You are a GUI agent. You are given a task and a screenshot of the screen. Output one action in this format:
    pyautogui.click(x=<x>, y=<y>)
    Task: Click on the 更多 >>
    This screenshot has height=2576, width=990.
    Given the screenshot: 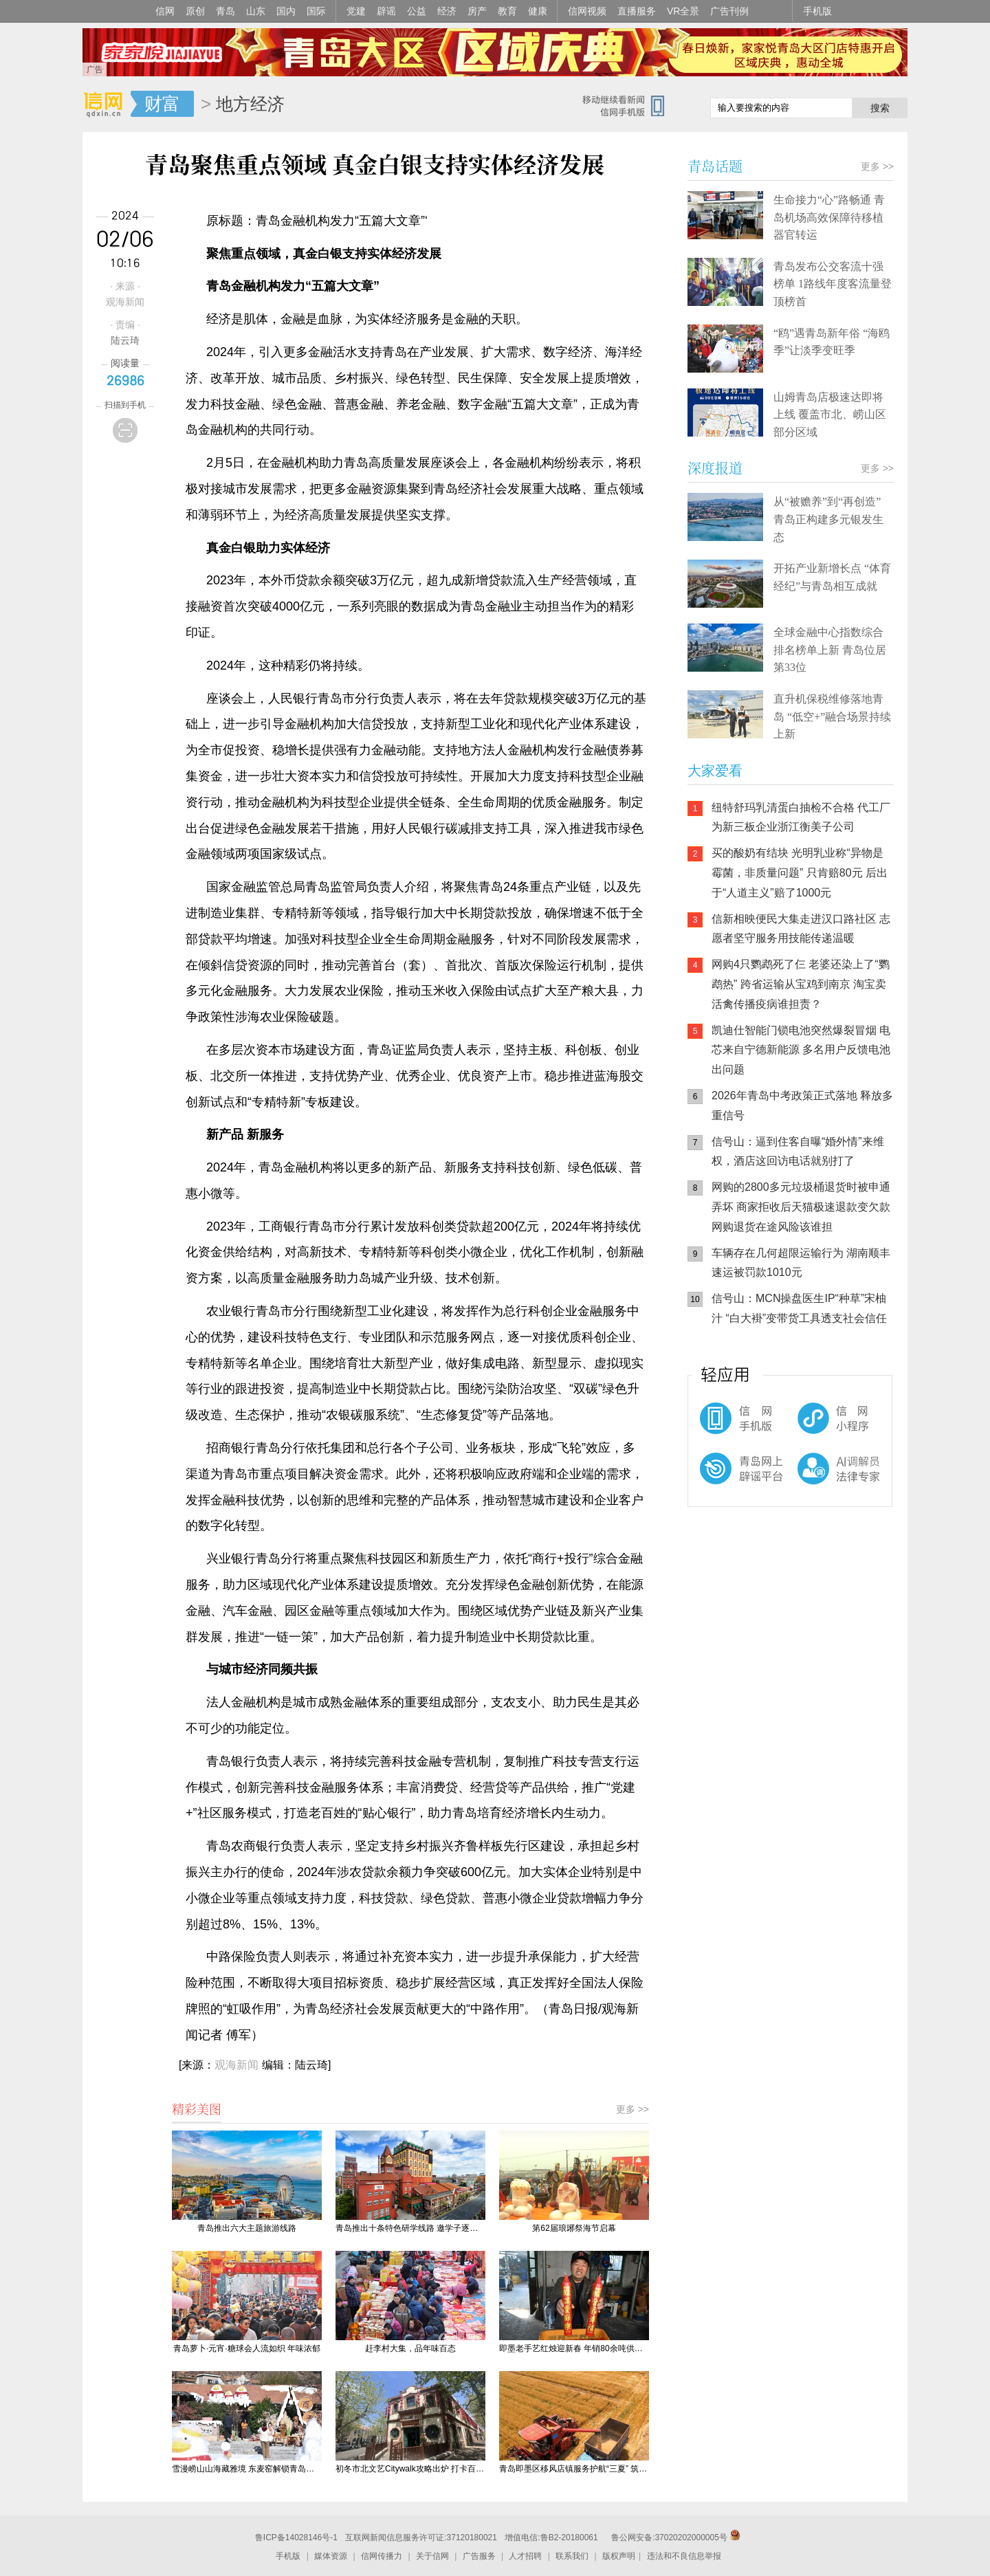 What is the action you would take?
    pyautogui.click(x=632, y=2109)
    